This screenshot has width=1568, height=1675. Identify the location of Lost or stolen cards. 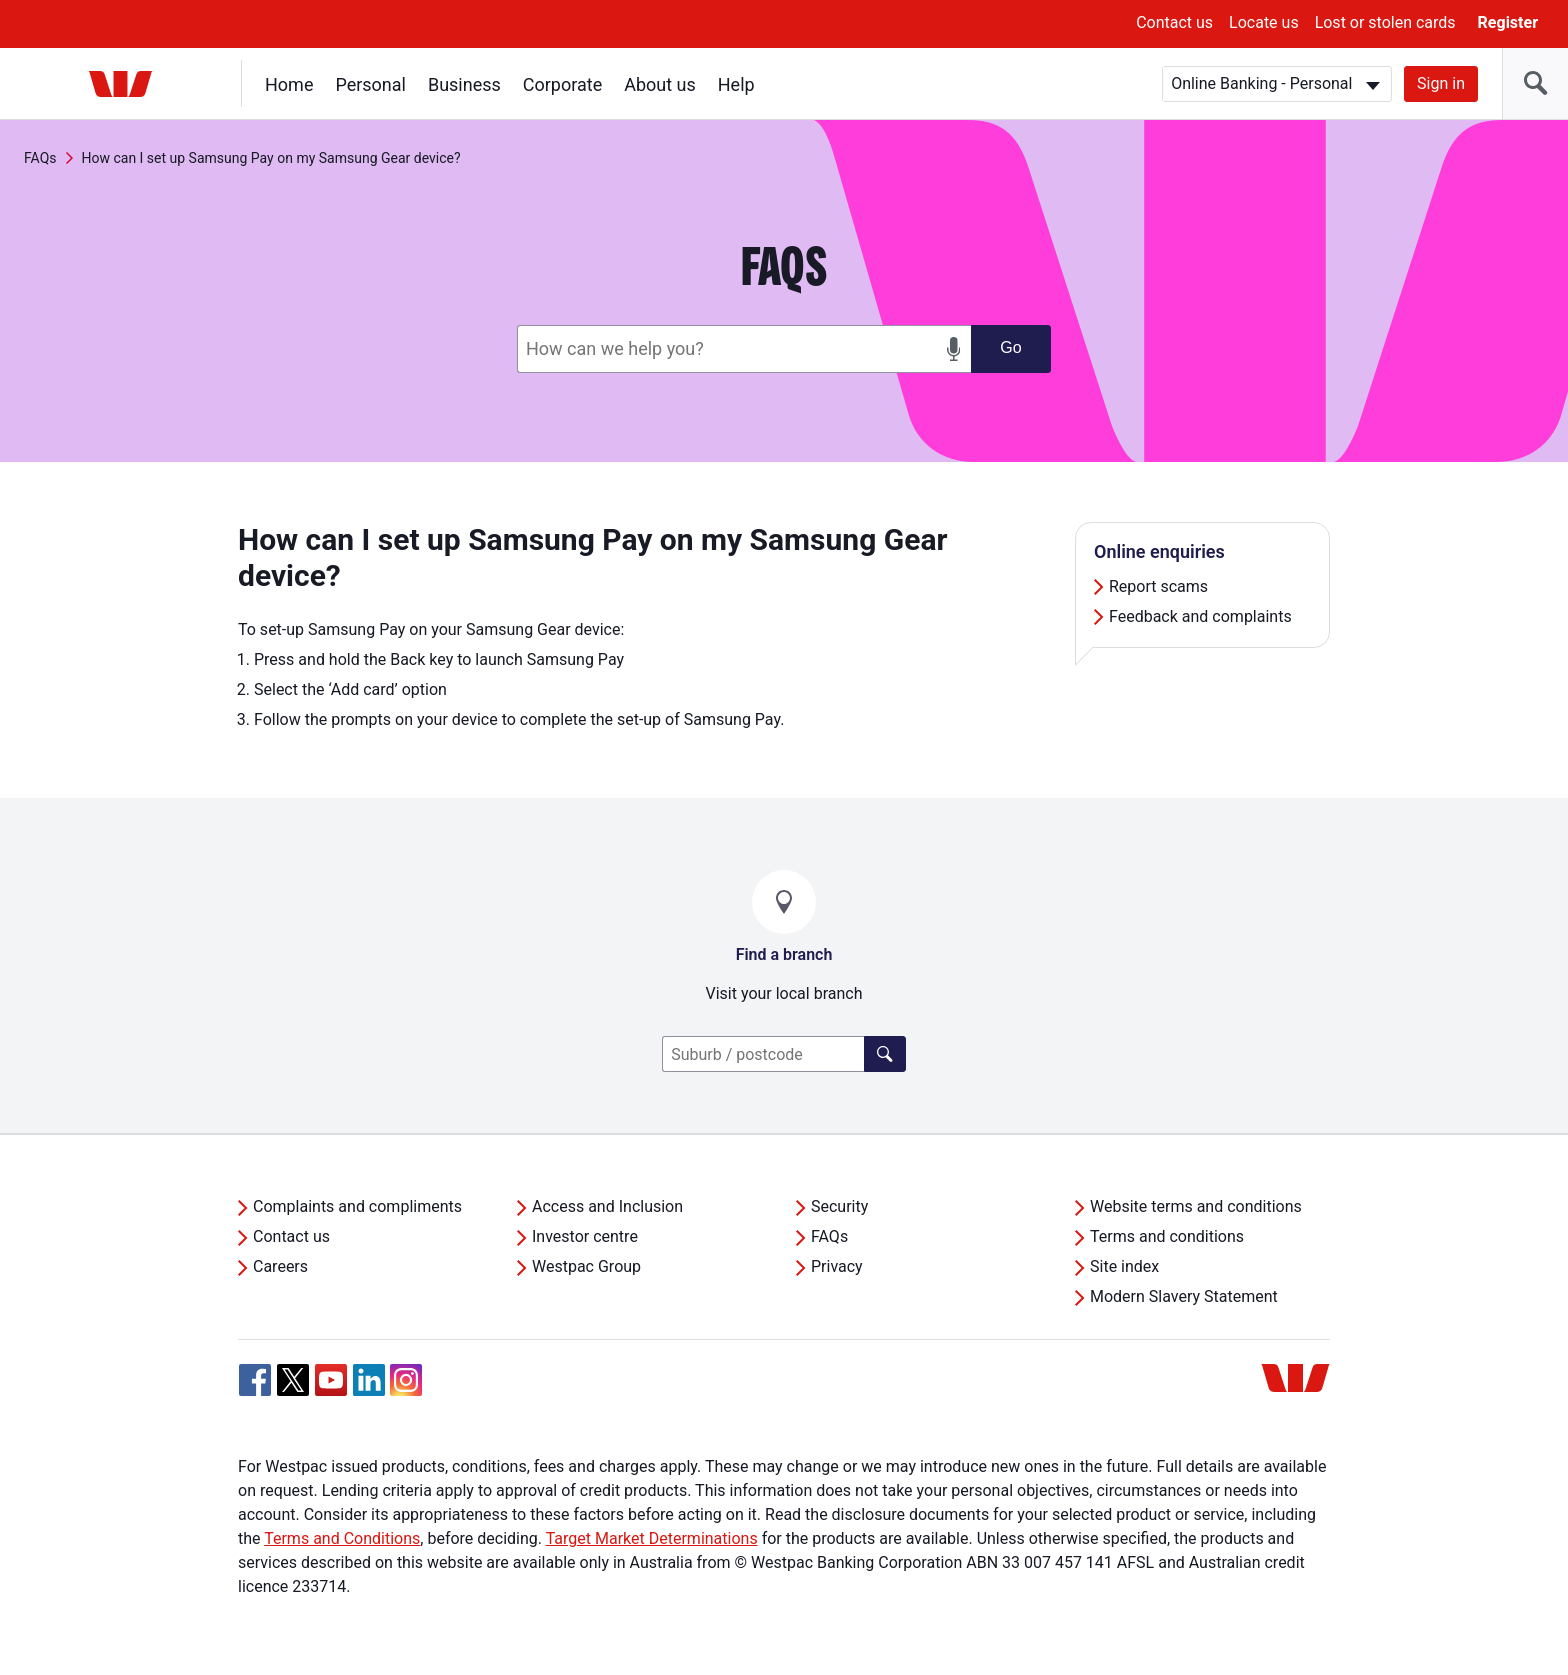
(1385, 22).